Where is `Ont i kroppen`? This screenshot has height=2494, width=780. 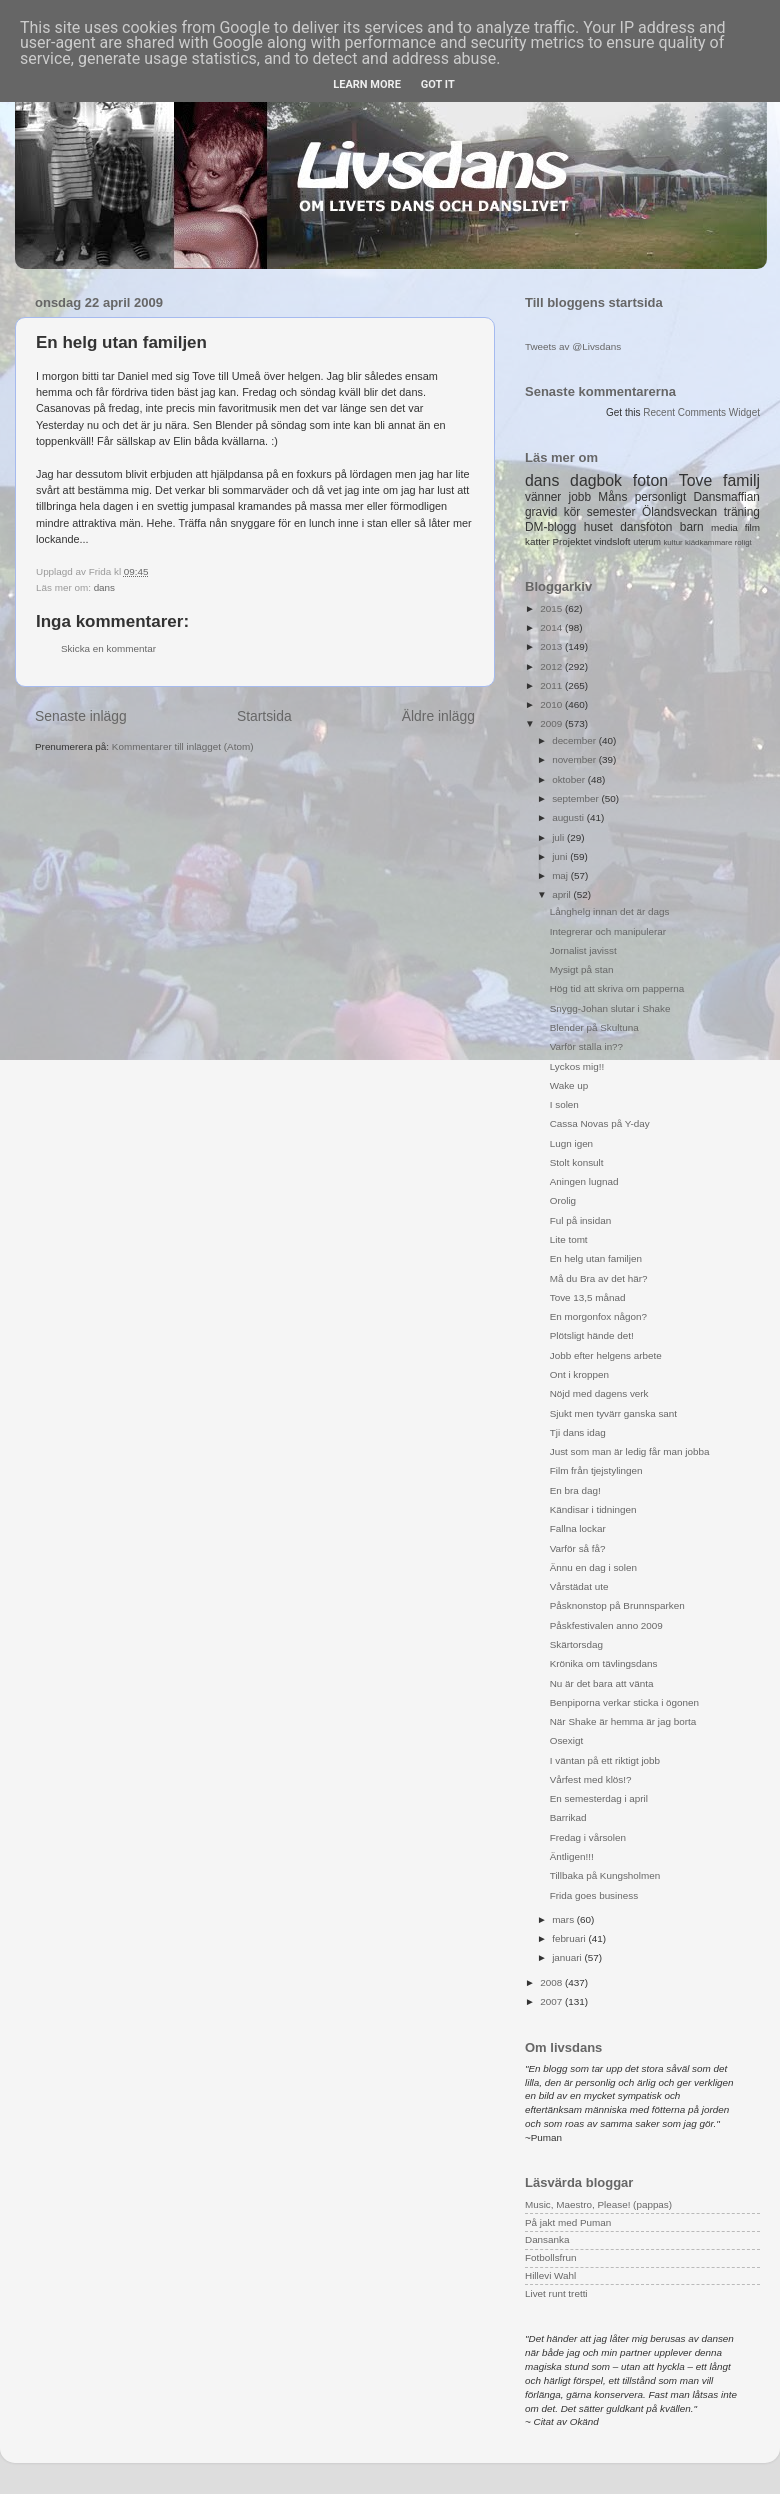
Ont i kroppen is located at coordinates (579, 1374).